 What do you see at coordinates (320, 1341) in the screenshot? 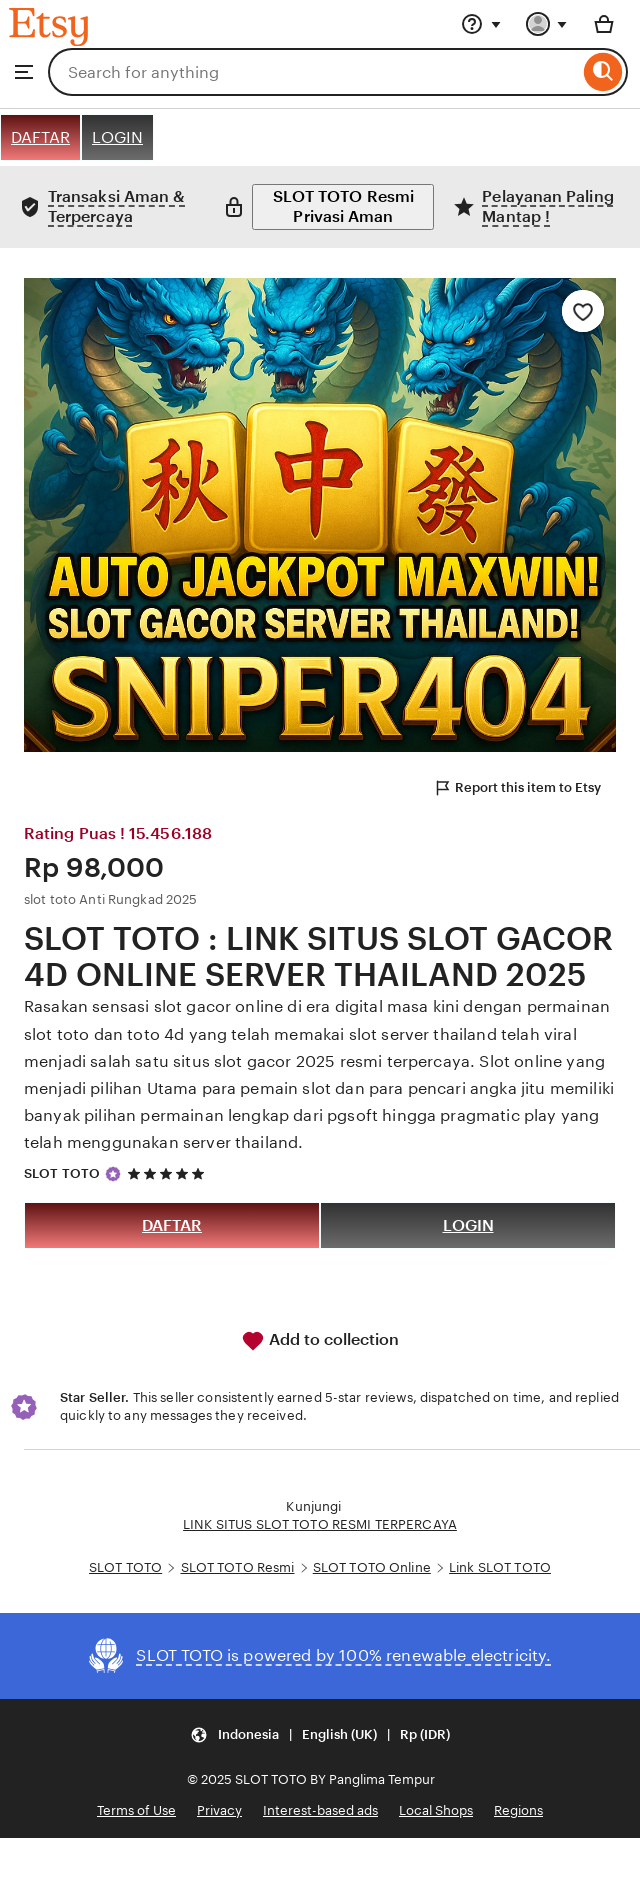
I see `Add to collection` at bounding box center [320, 1341].